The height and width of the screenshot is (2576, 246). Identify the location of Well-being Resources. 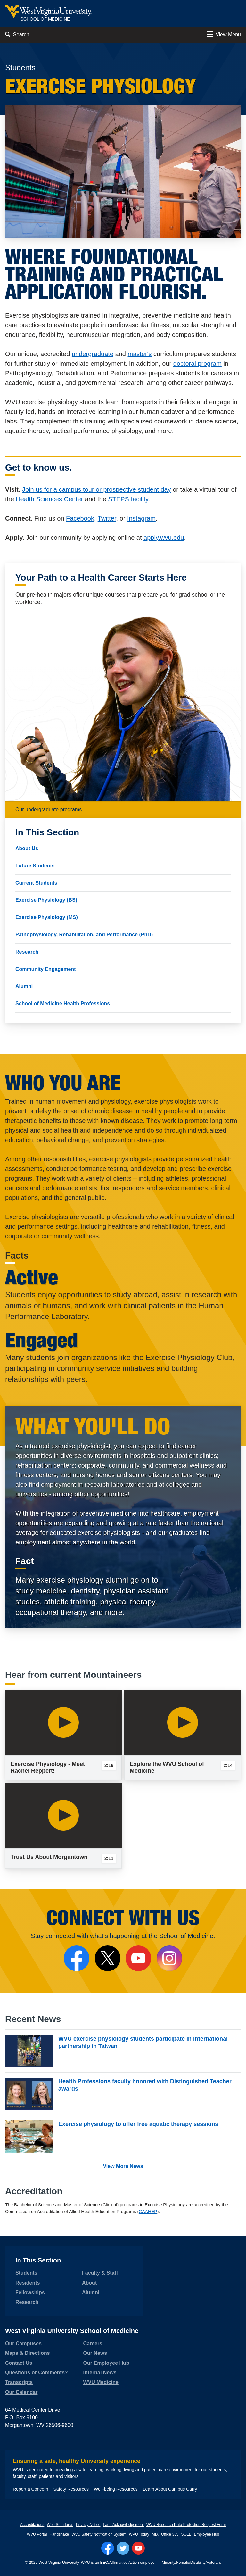
(116, 2489).